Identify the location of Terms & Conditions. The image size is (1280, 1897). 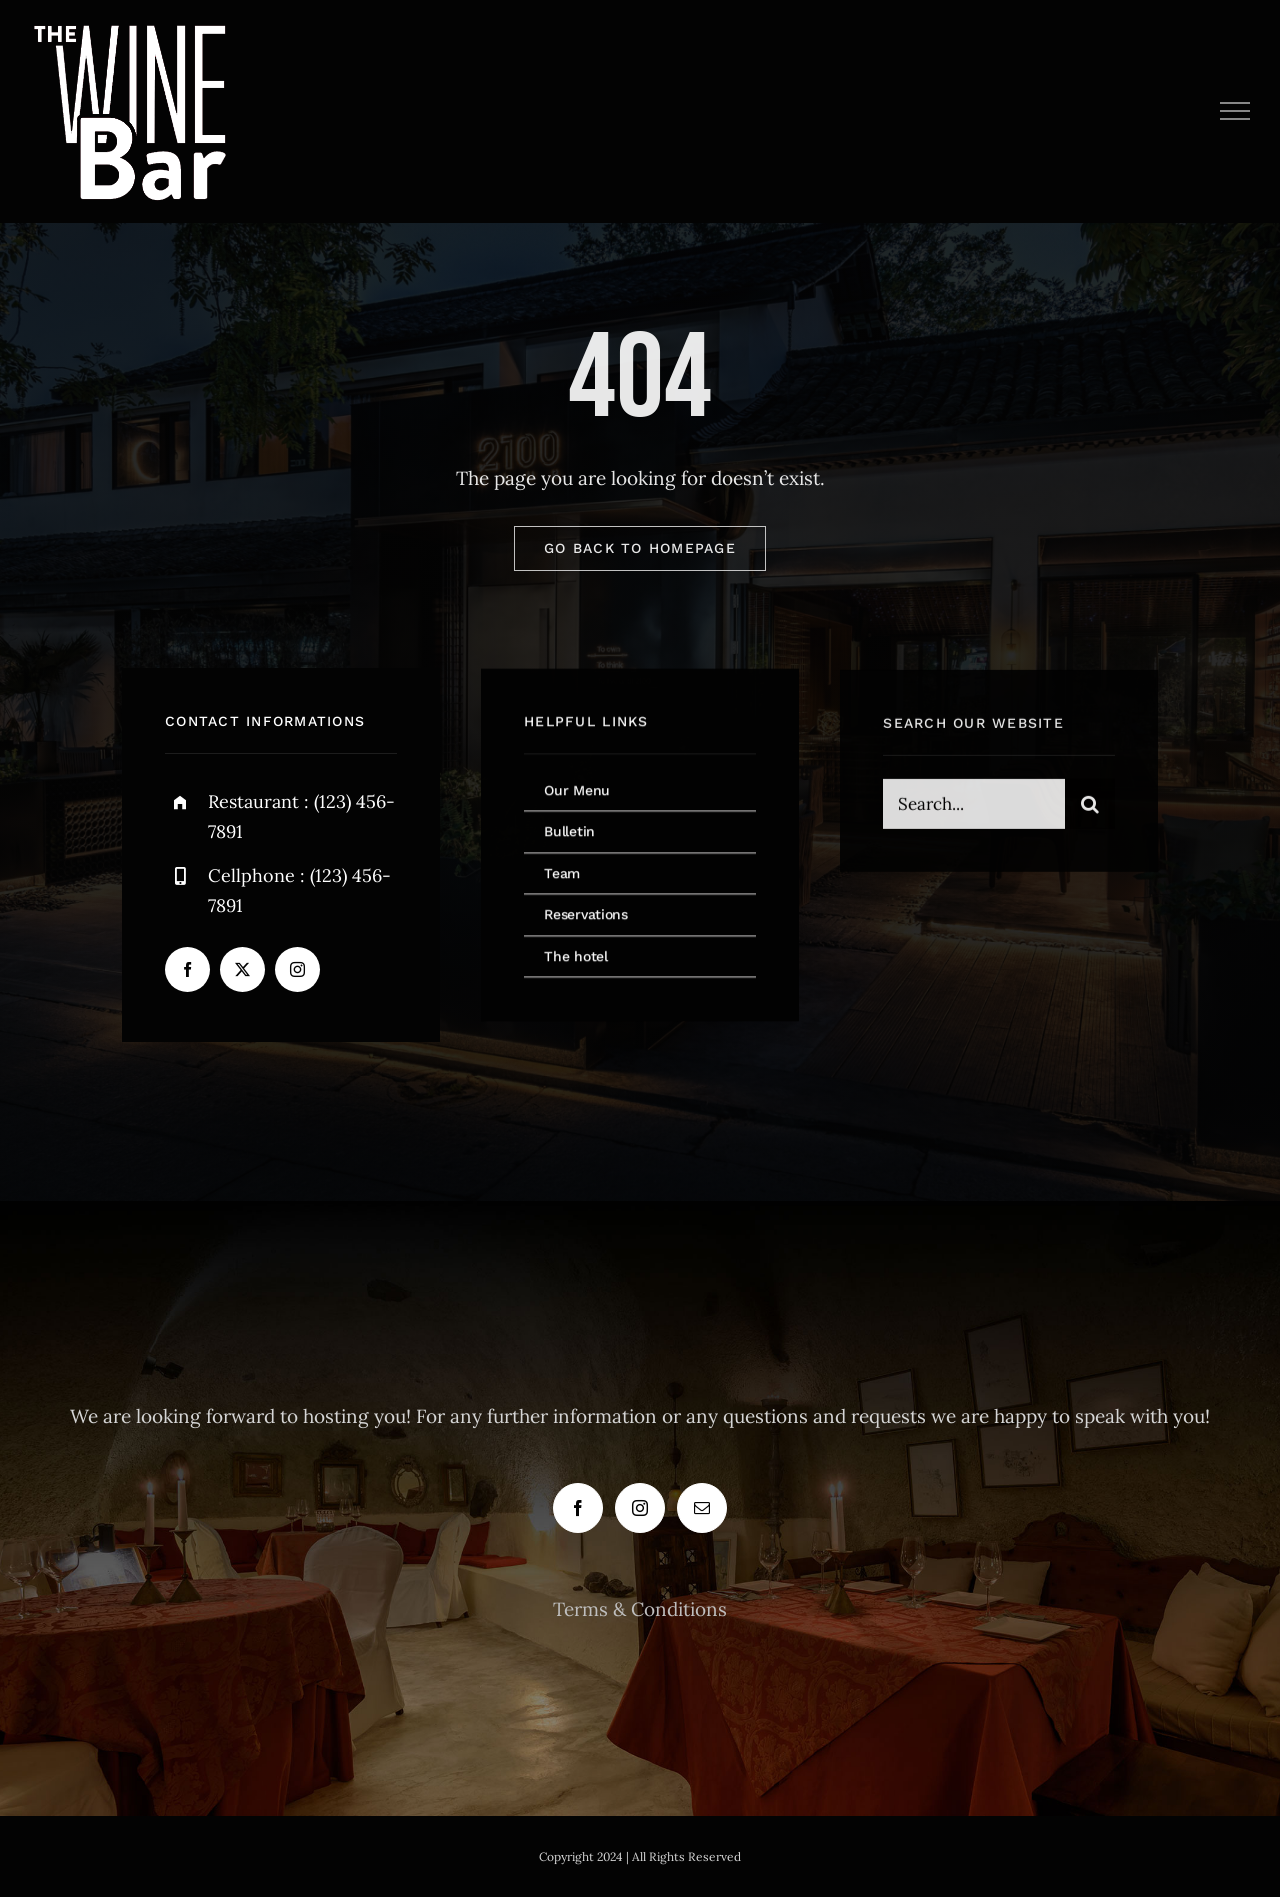
(640, 1609).